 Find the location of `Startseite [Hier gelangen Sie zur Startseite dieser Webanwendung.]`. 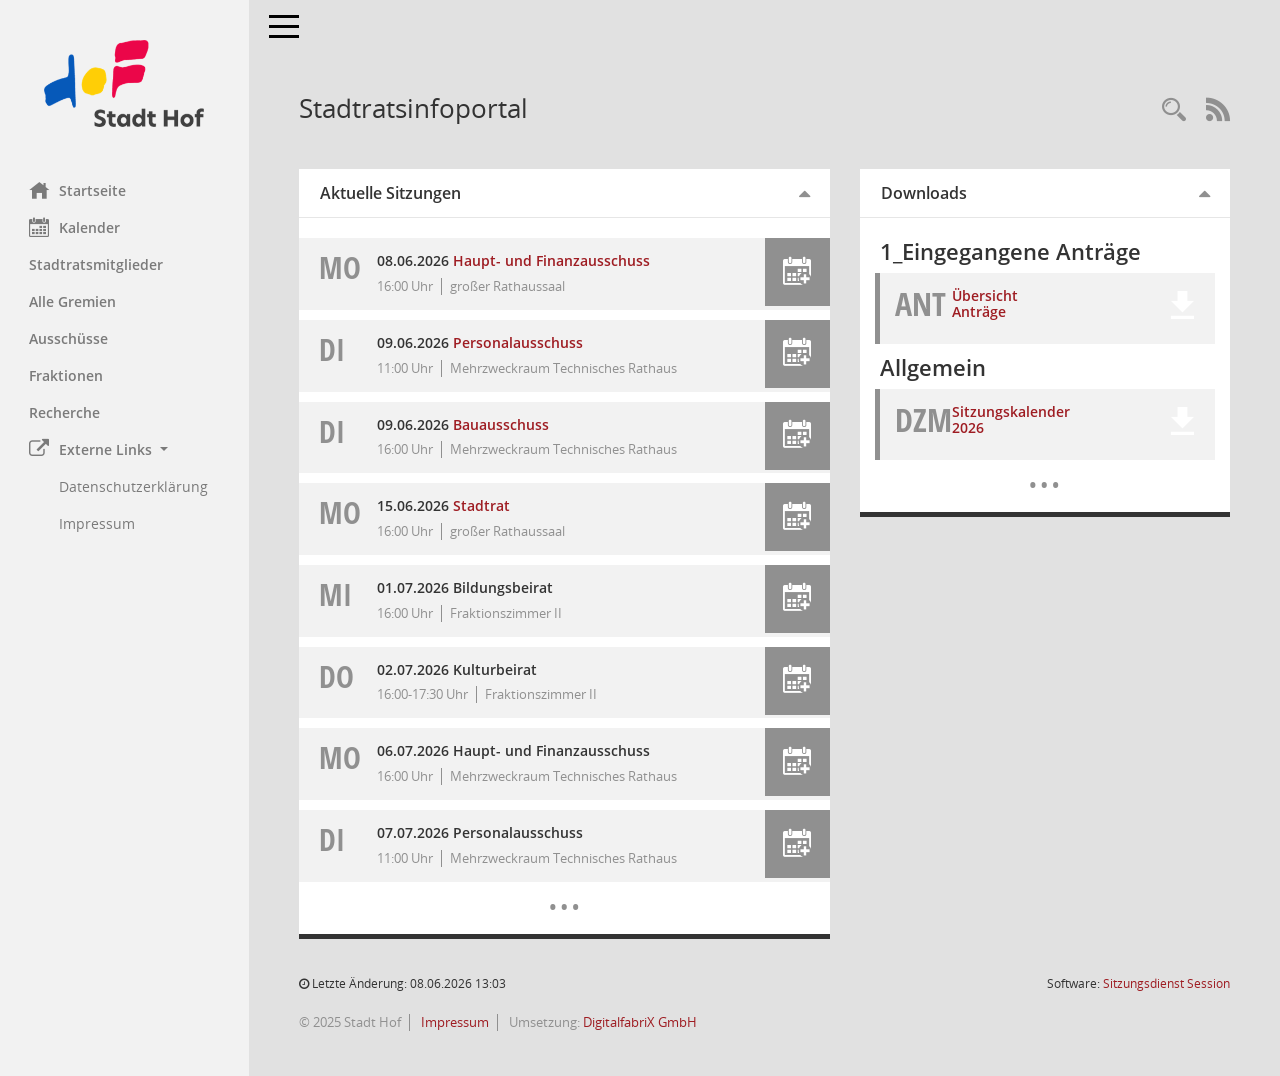

Startseite [Hier gelangen Sie zur Startseite dieser Webanwendung.] is located at coordinates (78, 190).